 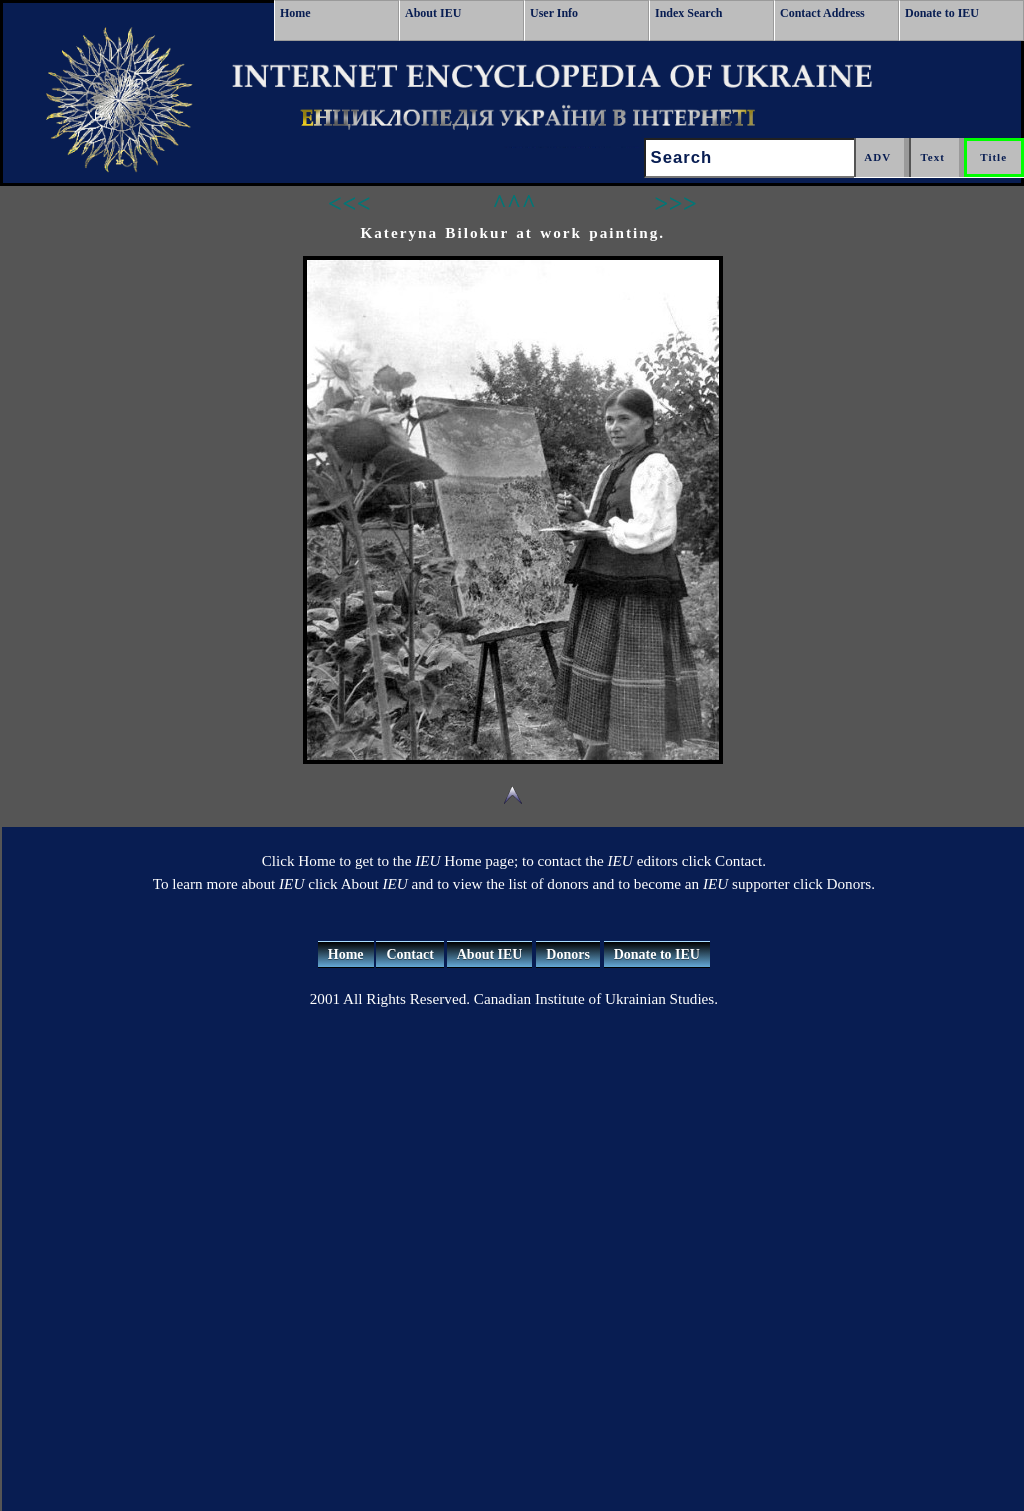 What do you see at coordinates (688, 13) in the screenshot?
I see `Index Search` at bounding box center [688, 13].